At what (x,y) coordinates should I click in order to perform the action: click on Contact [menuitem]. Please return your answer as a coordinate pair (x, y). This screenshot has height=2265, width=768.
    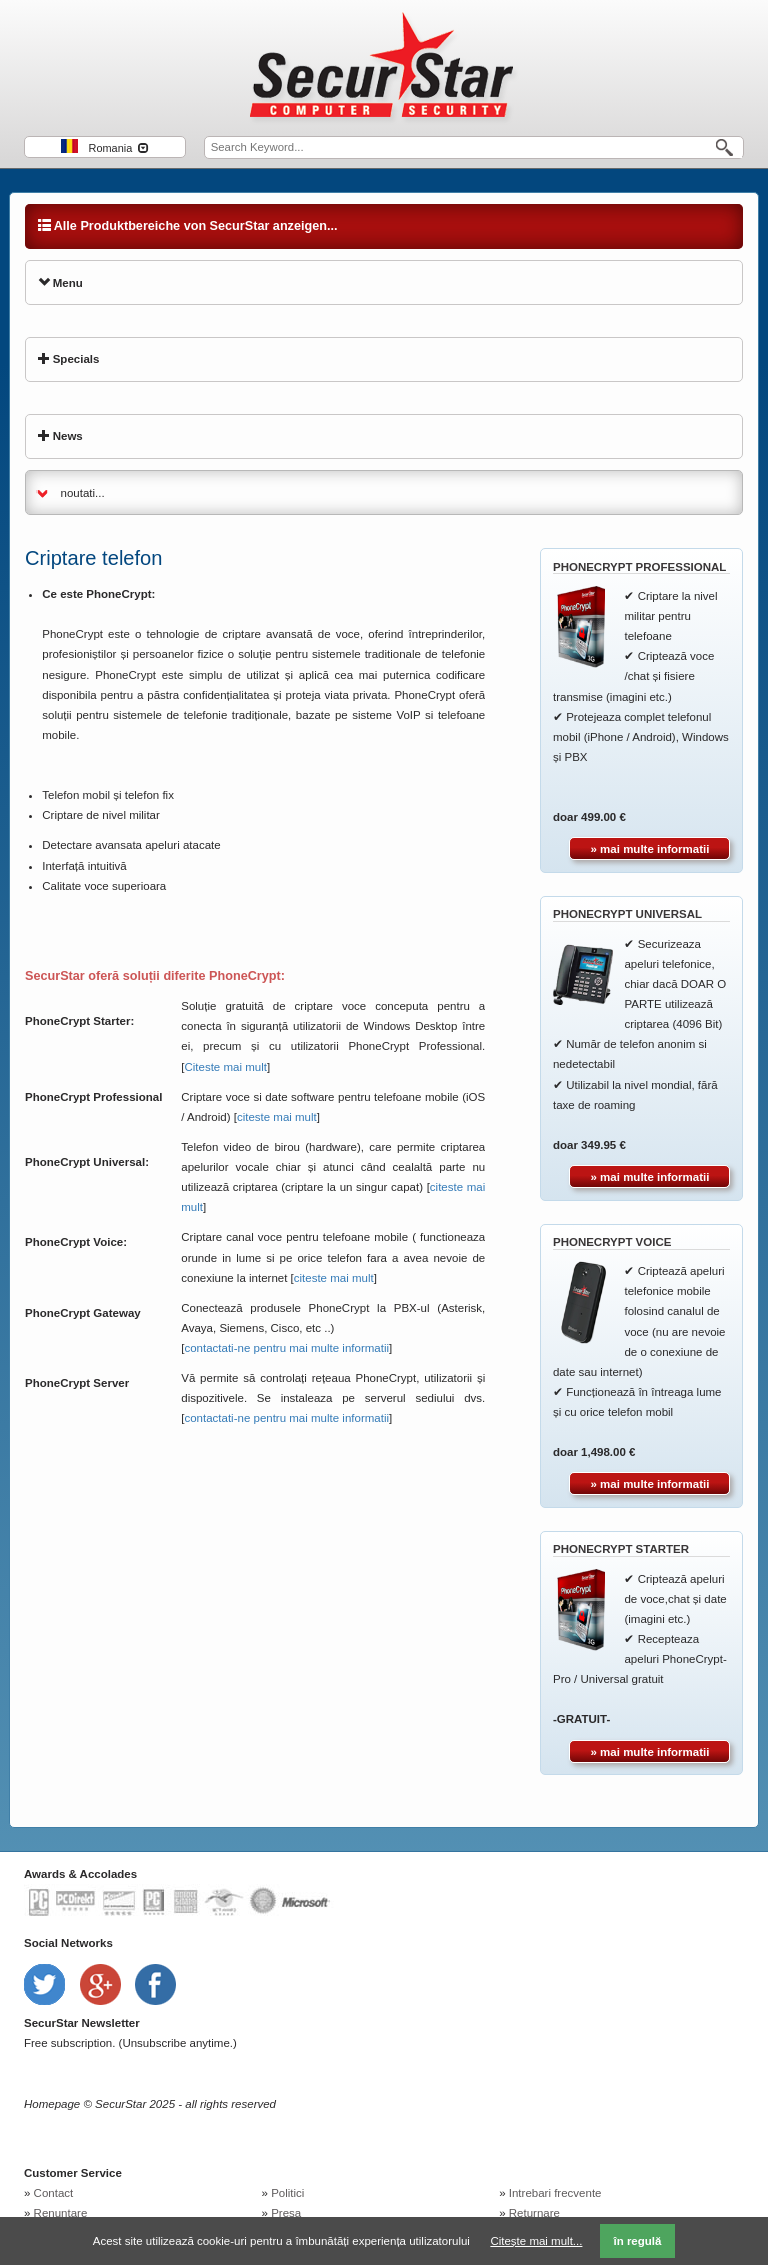
    Looking at the image, I should click on (54, 2193).